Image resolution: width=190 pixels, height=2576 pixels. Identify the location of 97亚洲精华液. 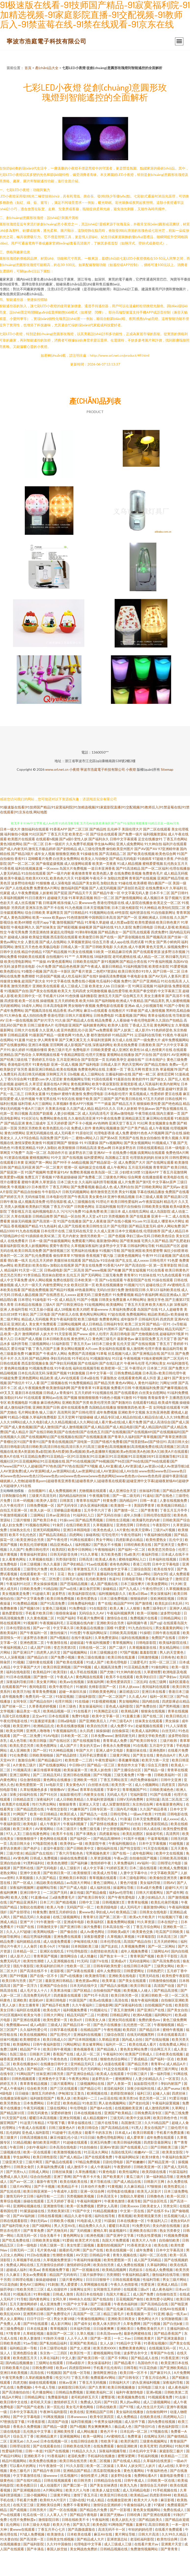
(168, 849).